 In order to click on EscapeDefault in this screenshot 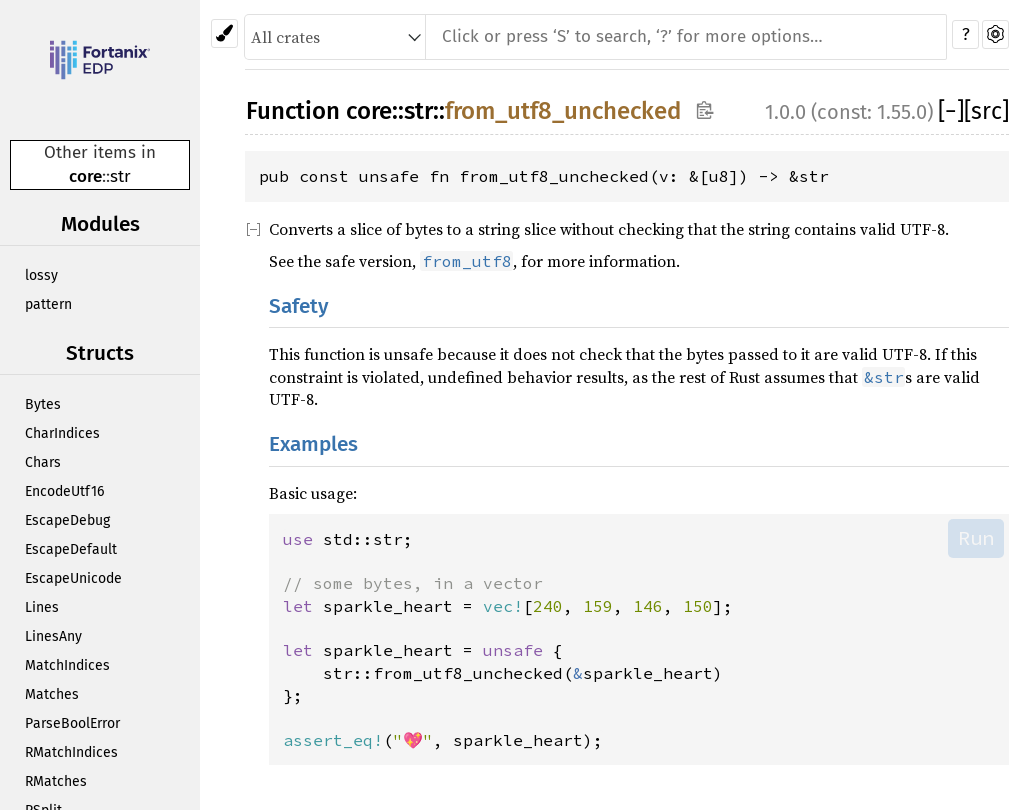, I will do `click(71, 549)`.